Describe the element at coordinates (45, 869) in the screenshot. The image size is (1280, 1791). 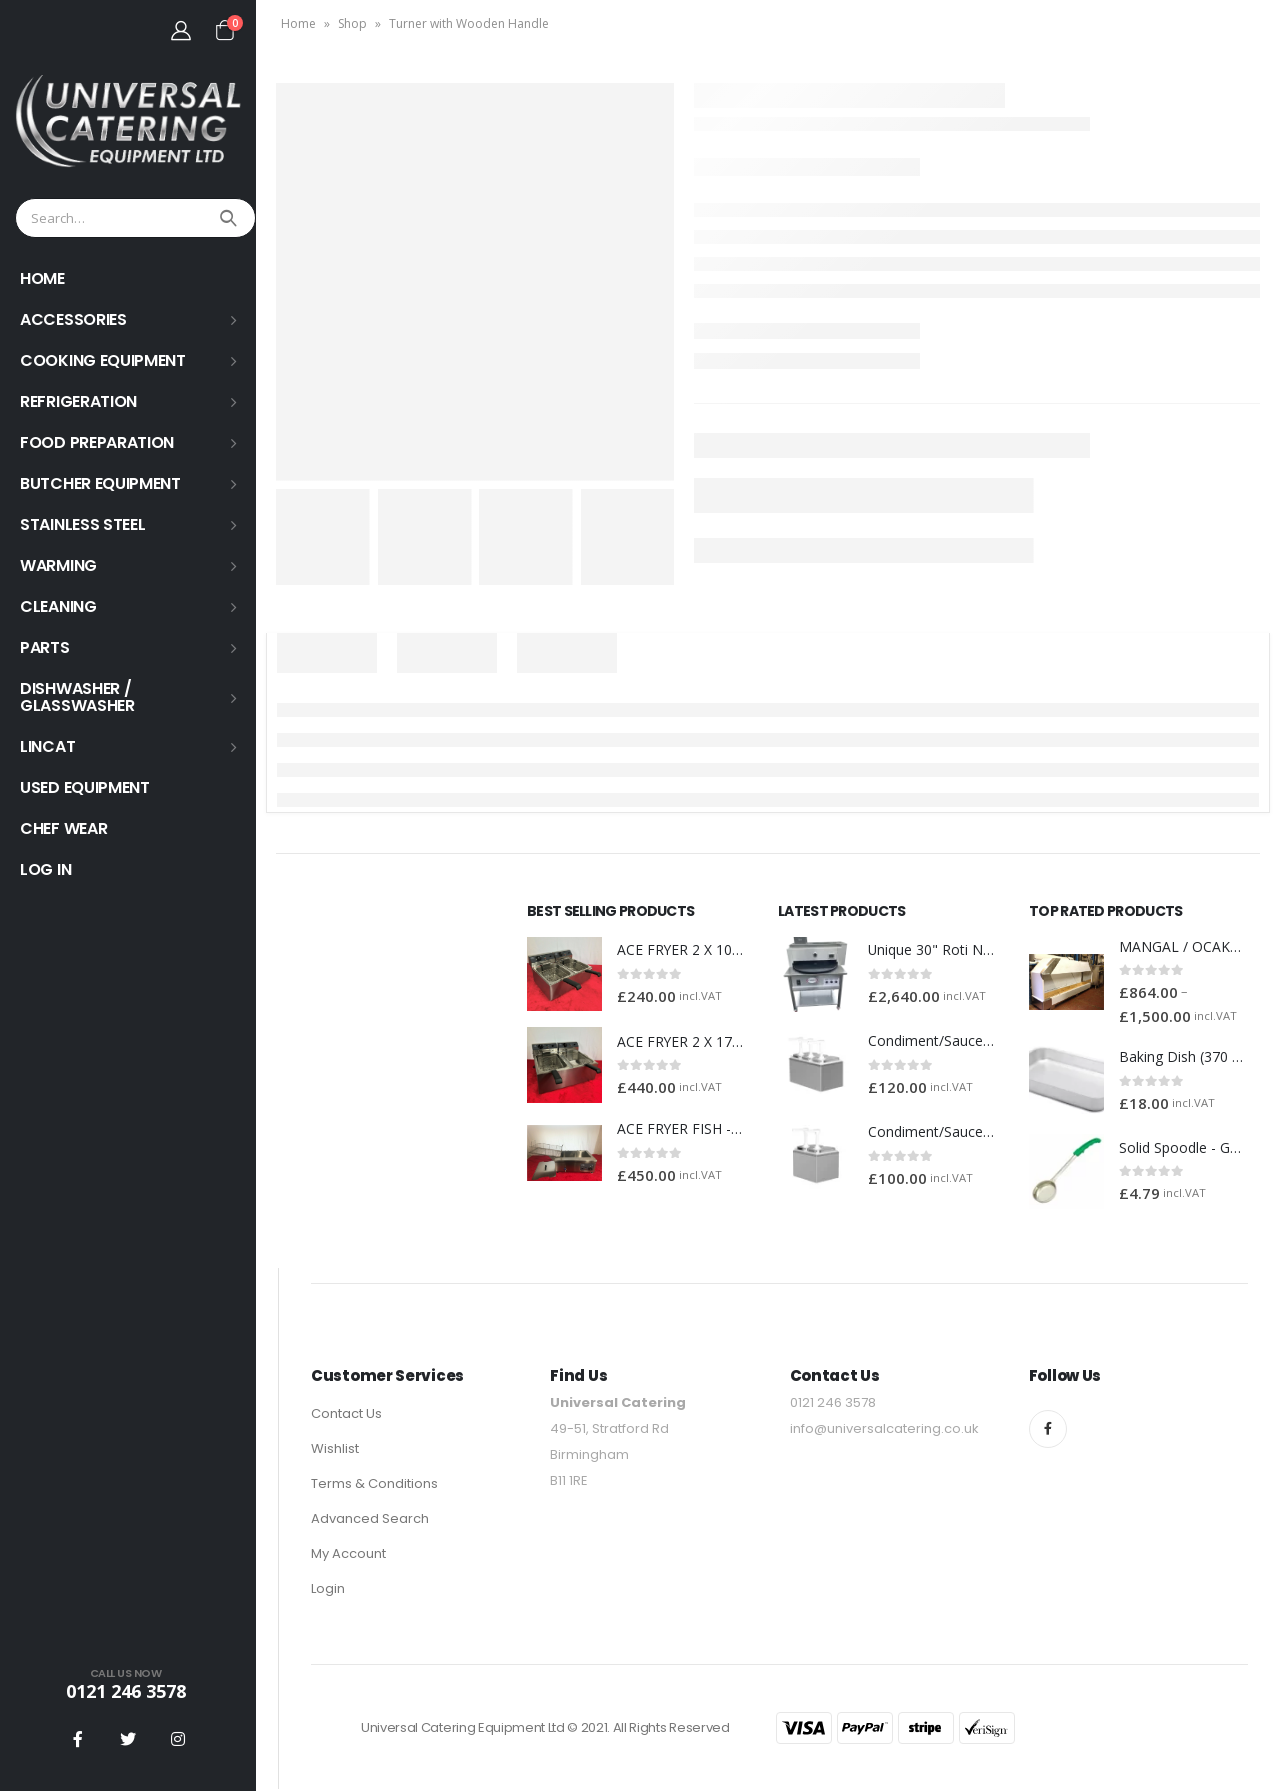
I see `Log In` at that location.